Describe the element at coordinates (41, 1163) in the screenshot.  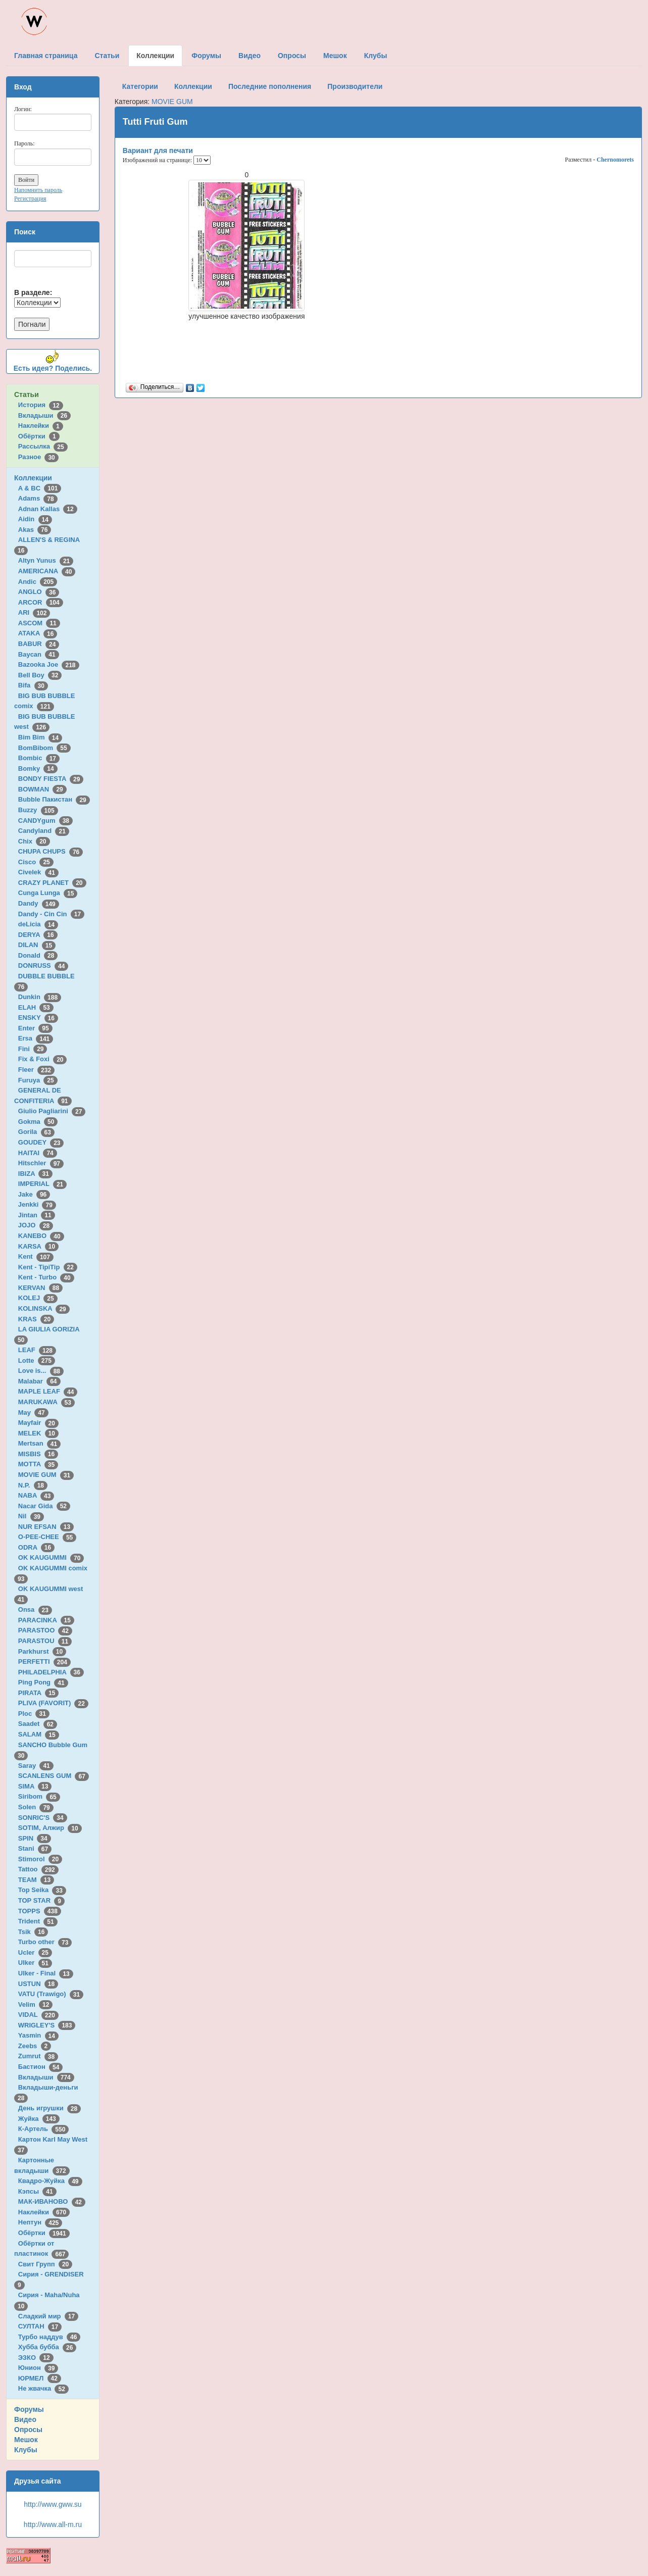
I see `Hitschler` at that location.